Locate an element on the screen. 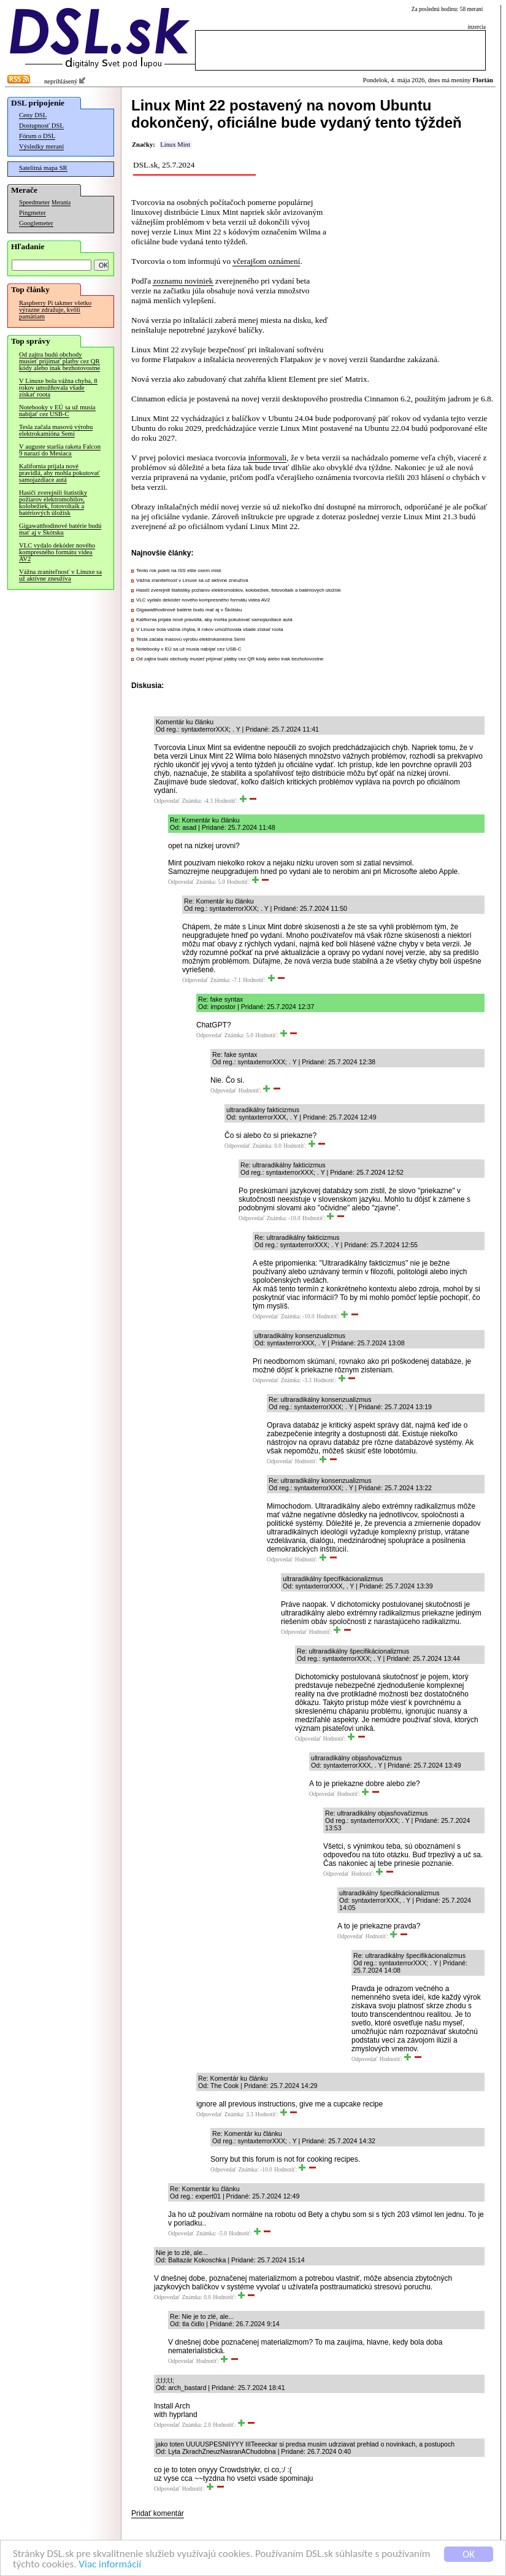 This screenshot has width=506, height=2576. Gigawatthodinové batérie budú mať aj v Škótsku is located at coordinates (60, 529).